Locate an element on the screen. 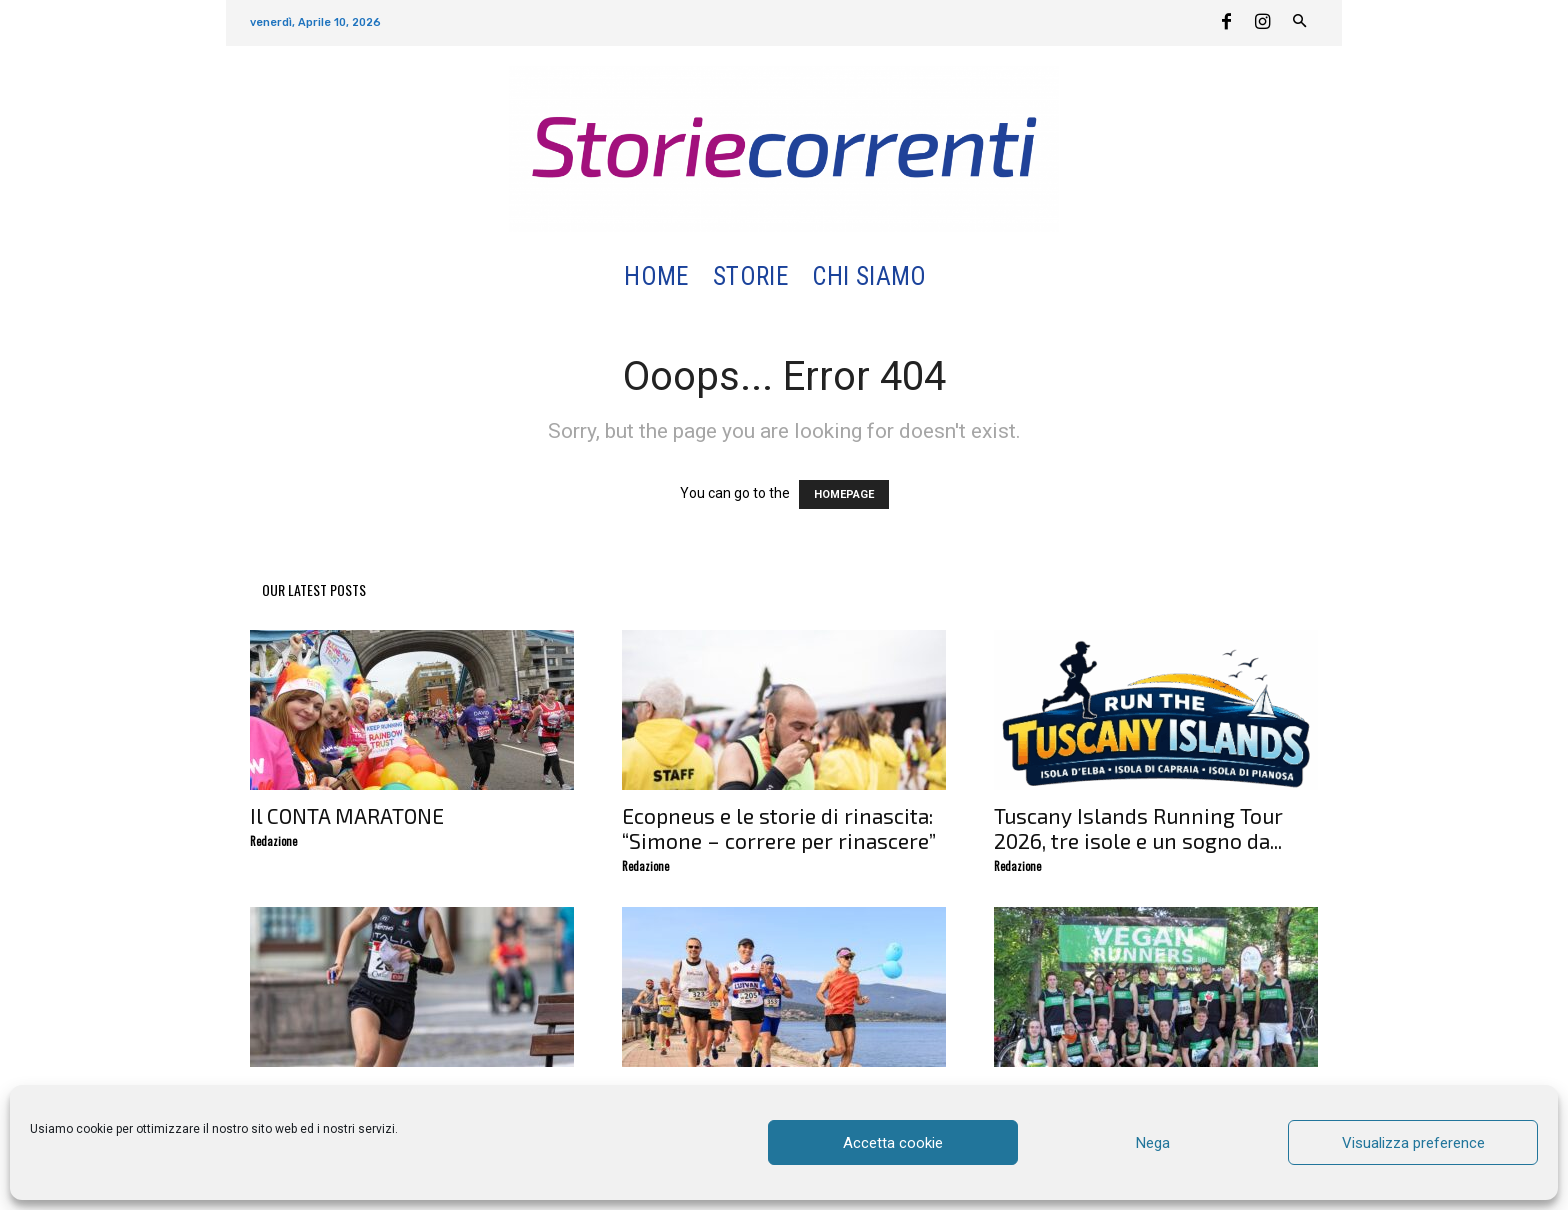  Accetta cookie is located at coordinates (893, 1143).